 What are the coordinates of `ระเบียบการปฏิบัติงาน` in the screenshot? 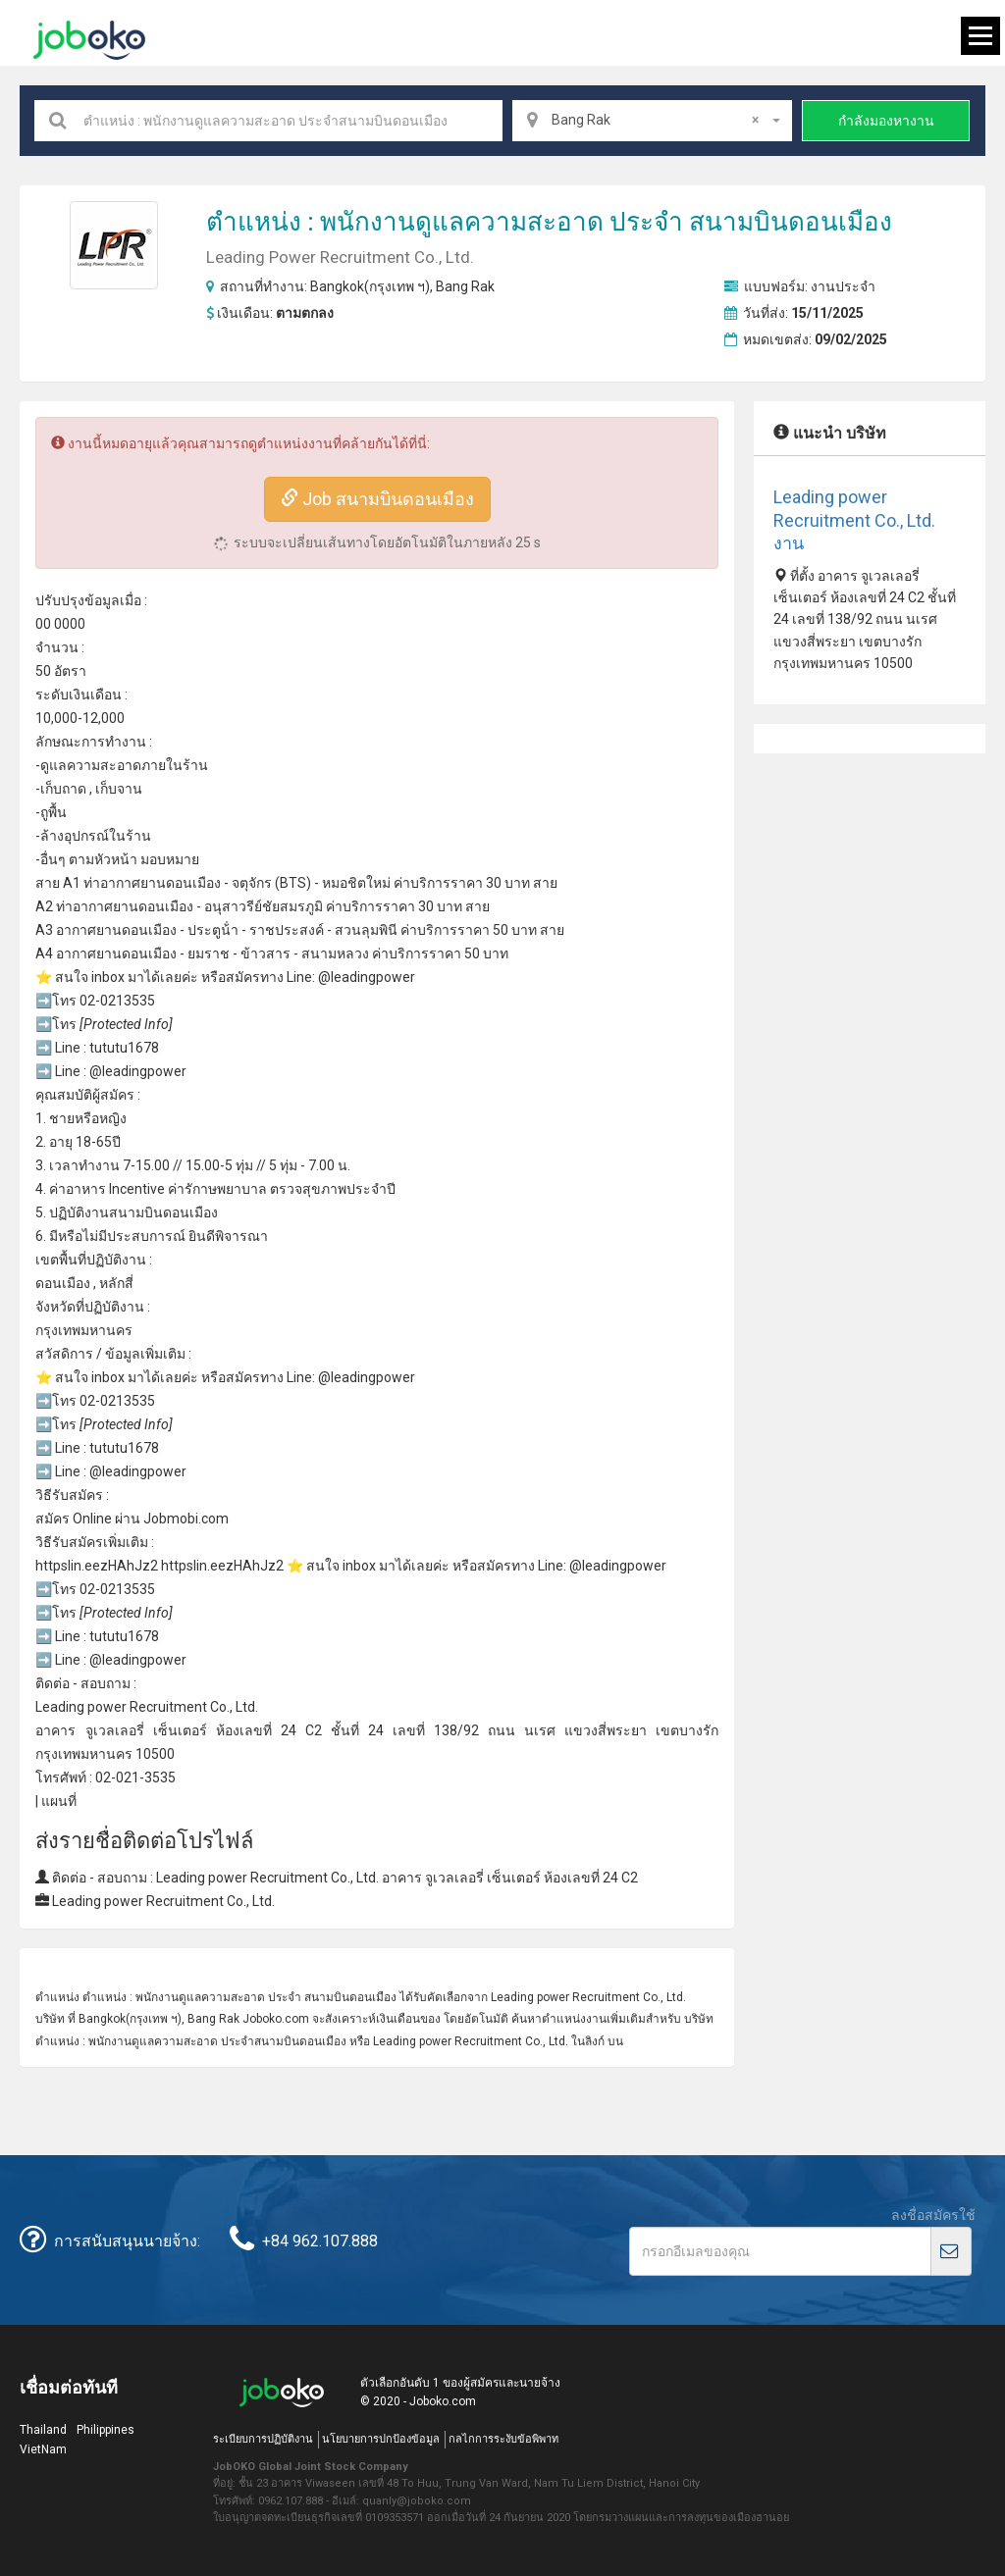 It's located at (263, 2439).